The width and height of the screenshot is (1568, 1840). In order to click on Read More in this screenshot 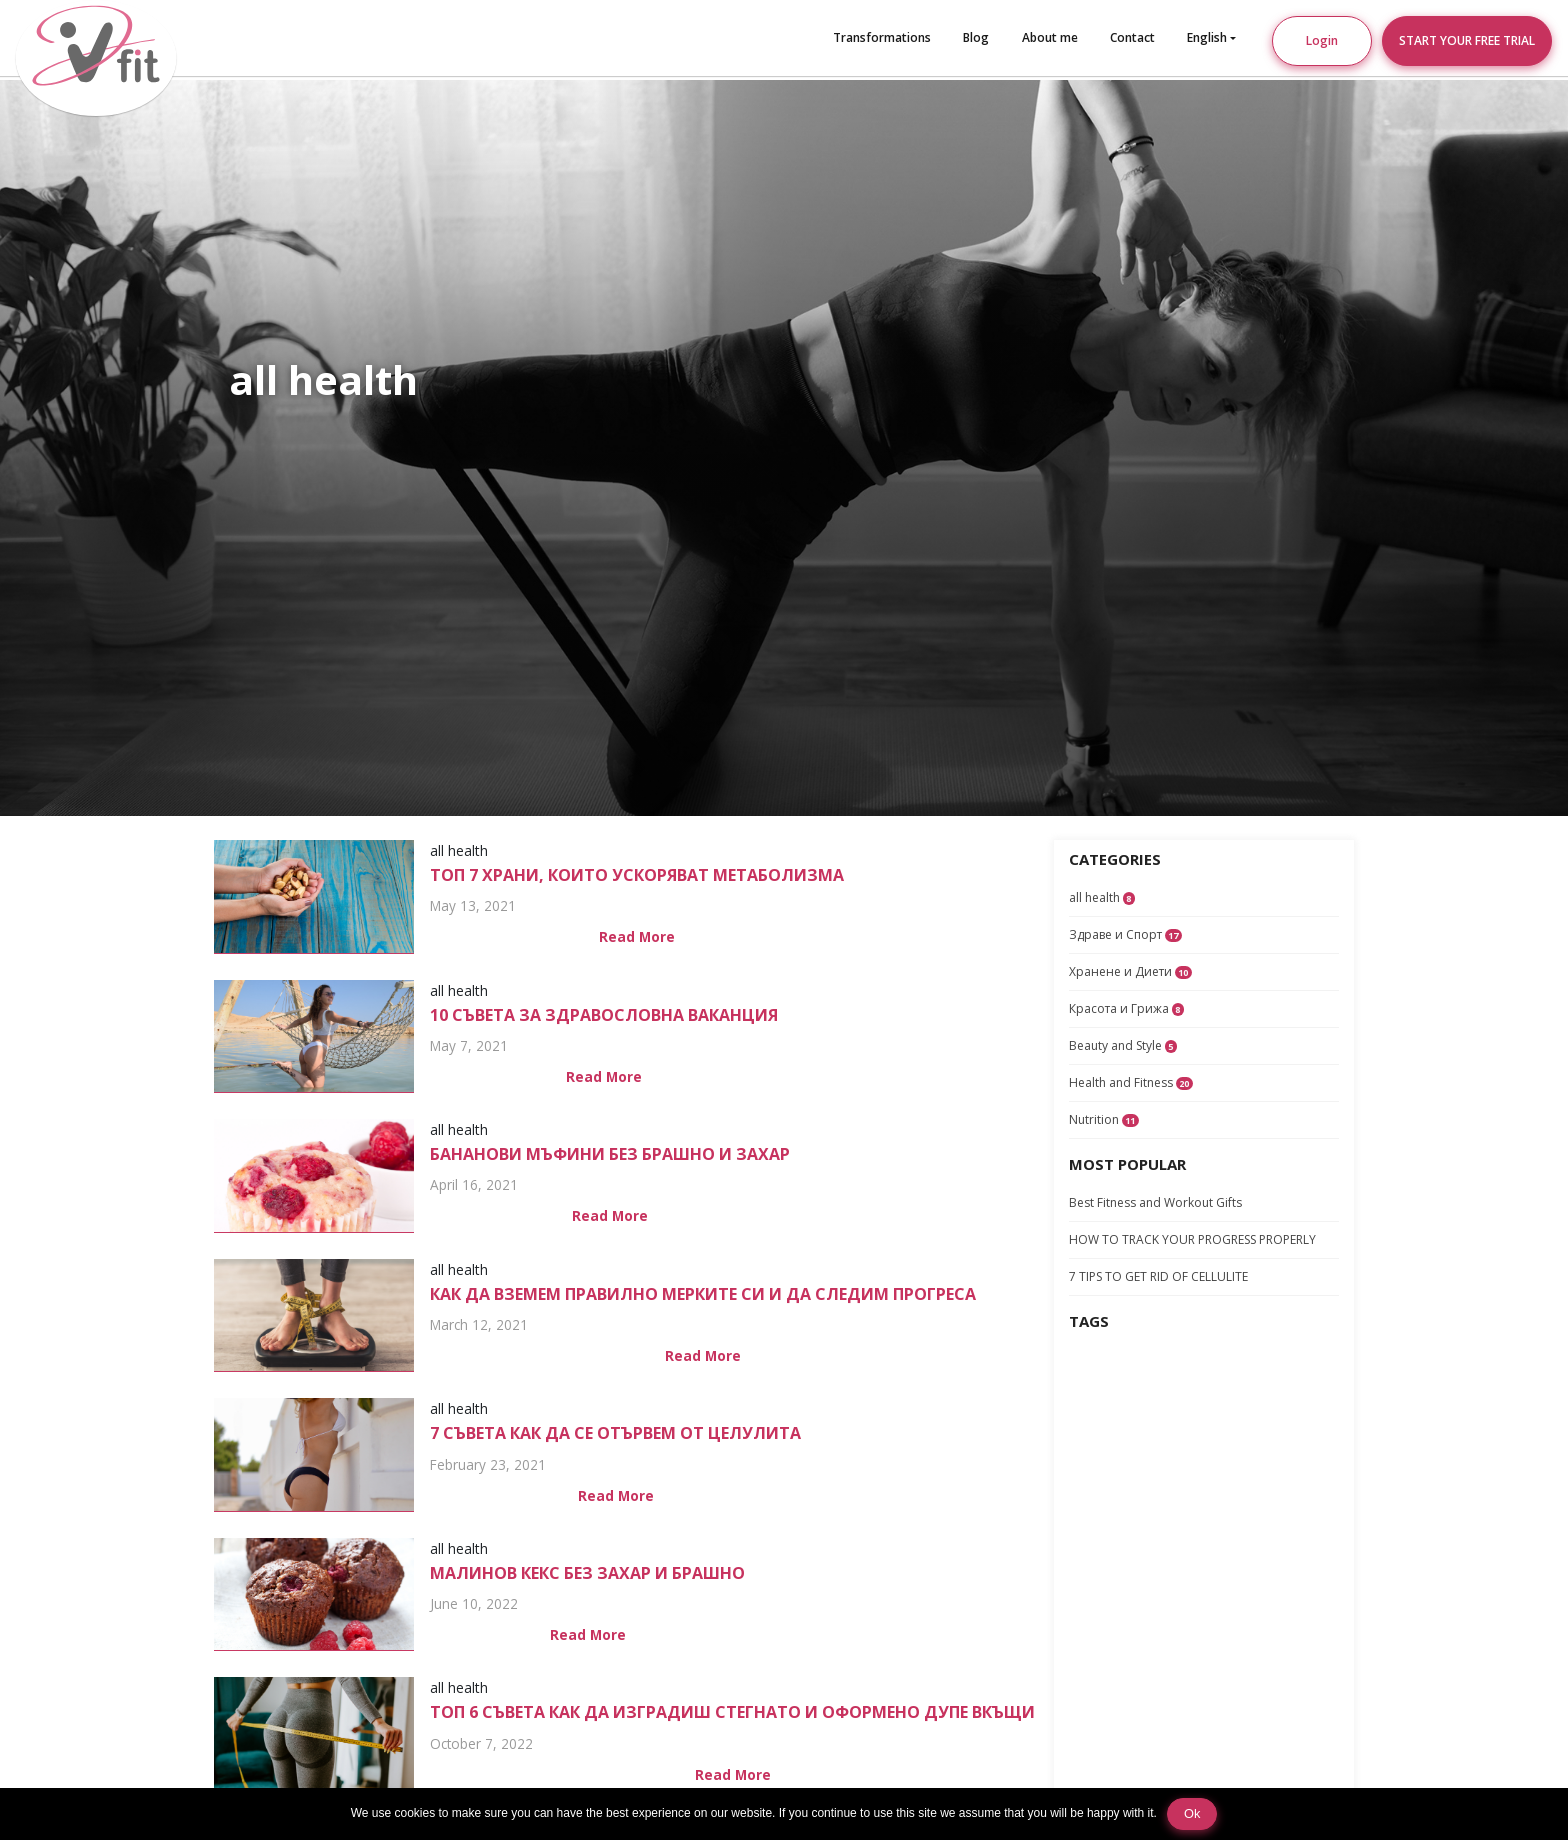, I will do `click(637, 936)`.